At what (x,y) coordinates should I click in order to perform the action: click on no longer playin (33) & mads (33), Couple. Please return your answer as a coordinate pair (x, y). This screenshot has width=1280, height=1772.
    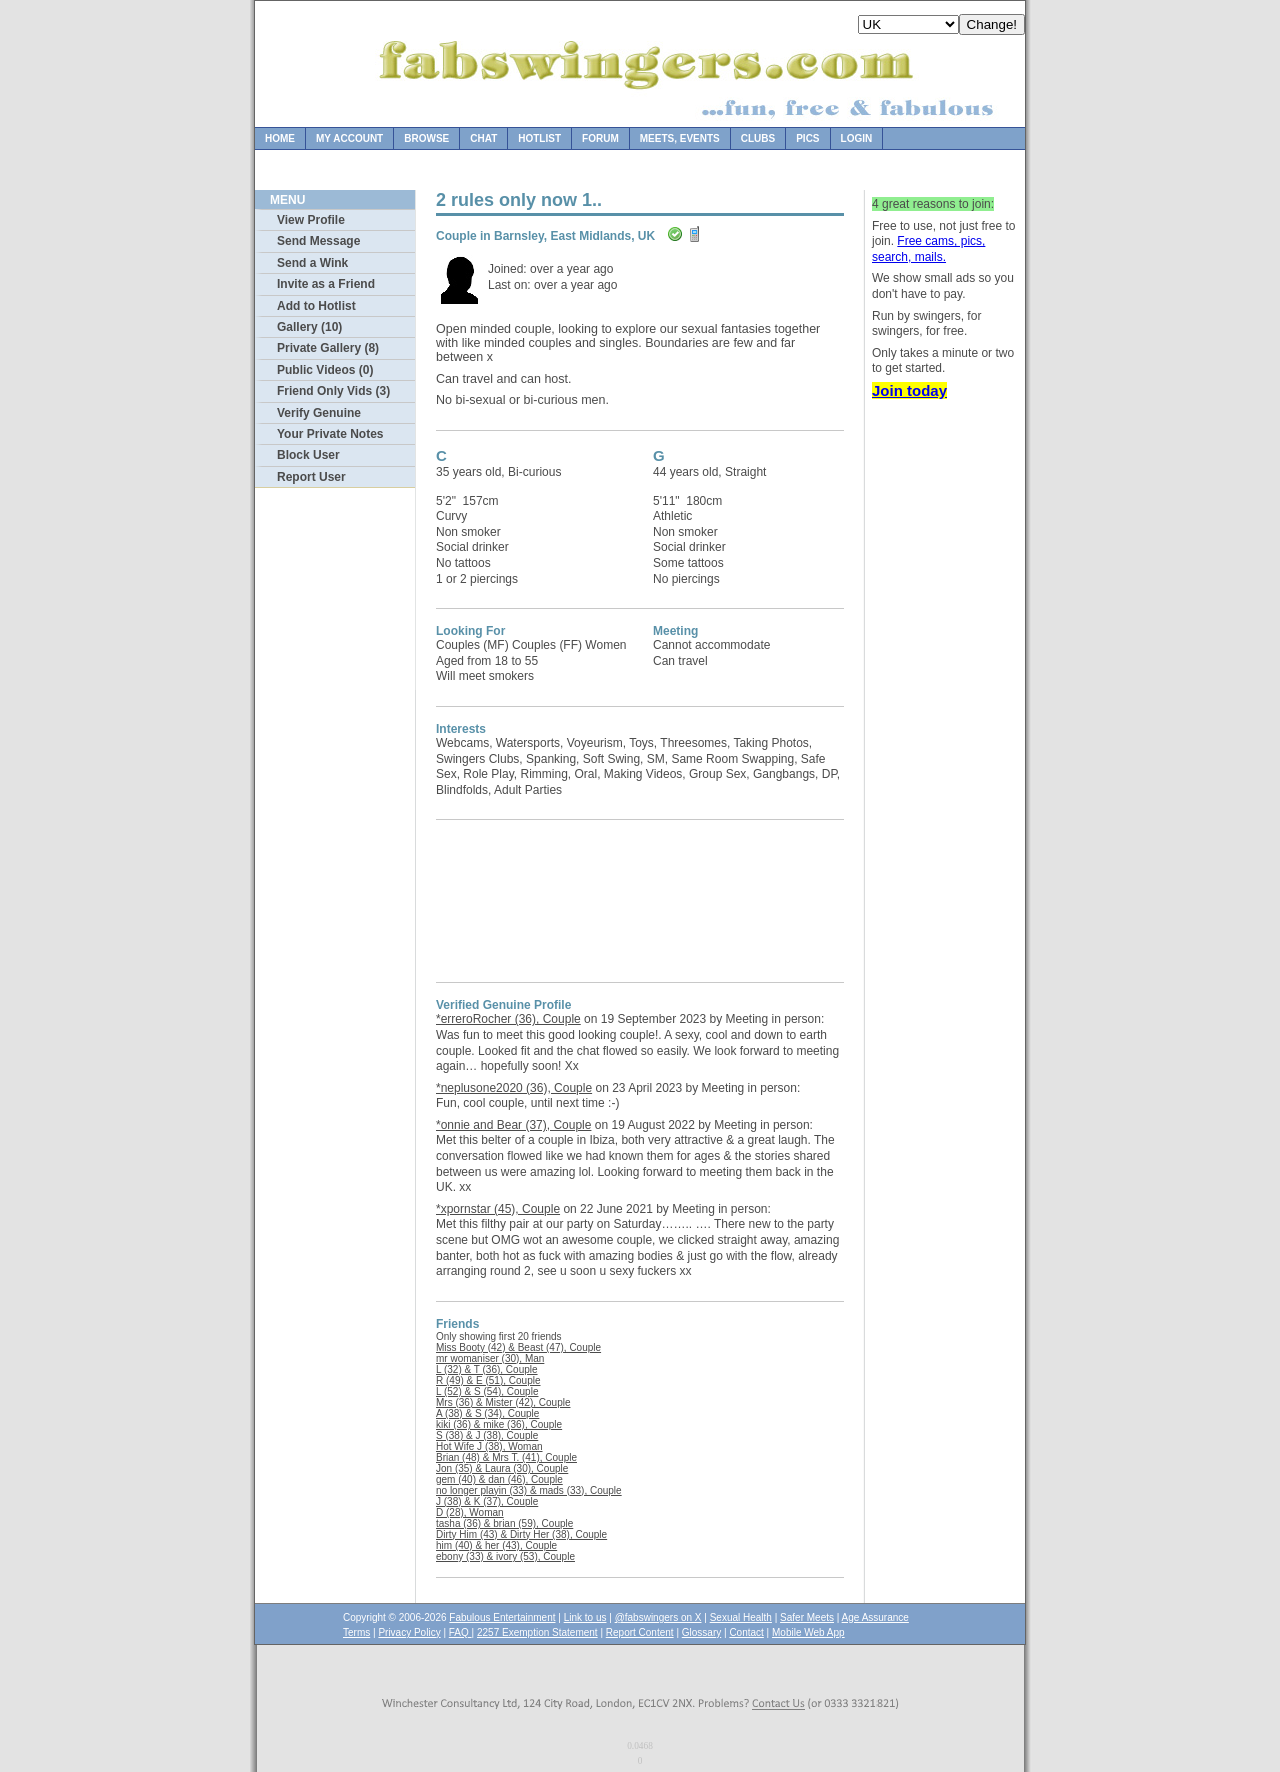
    Looking at the image, I should click on (529, 1490).